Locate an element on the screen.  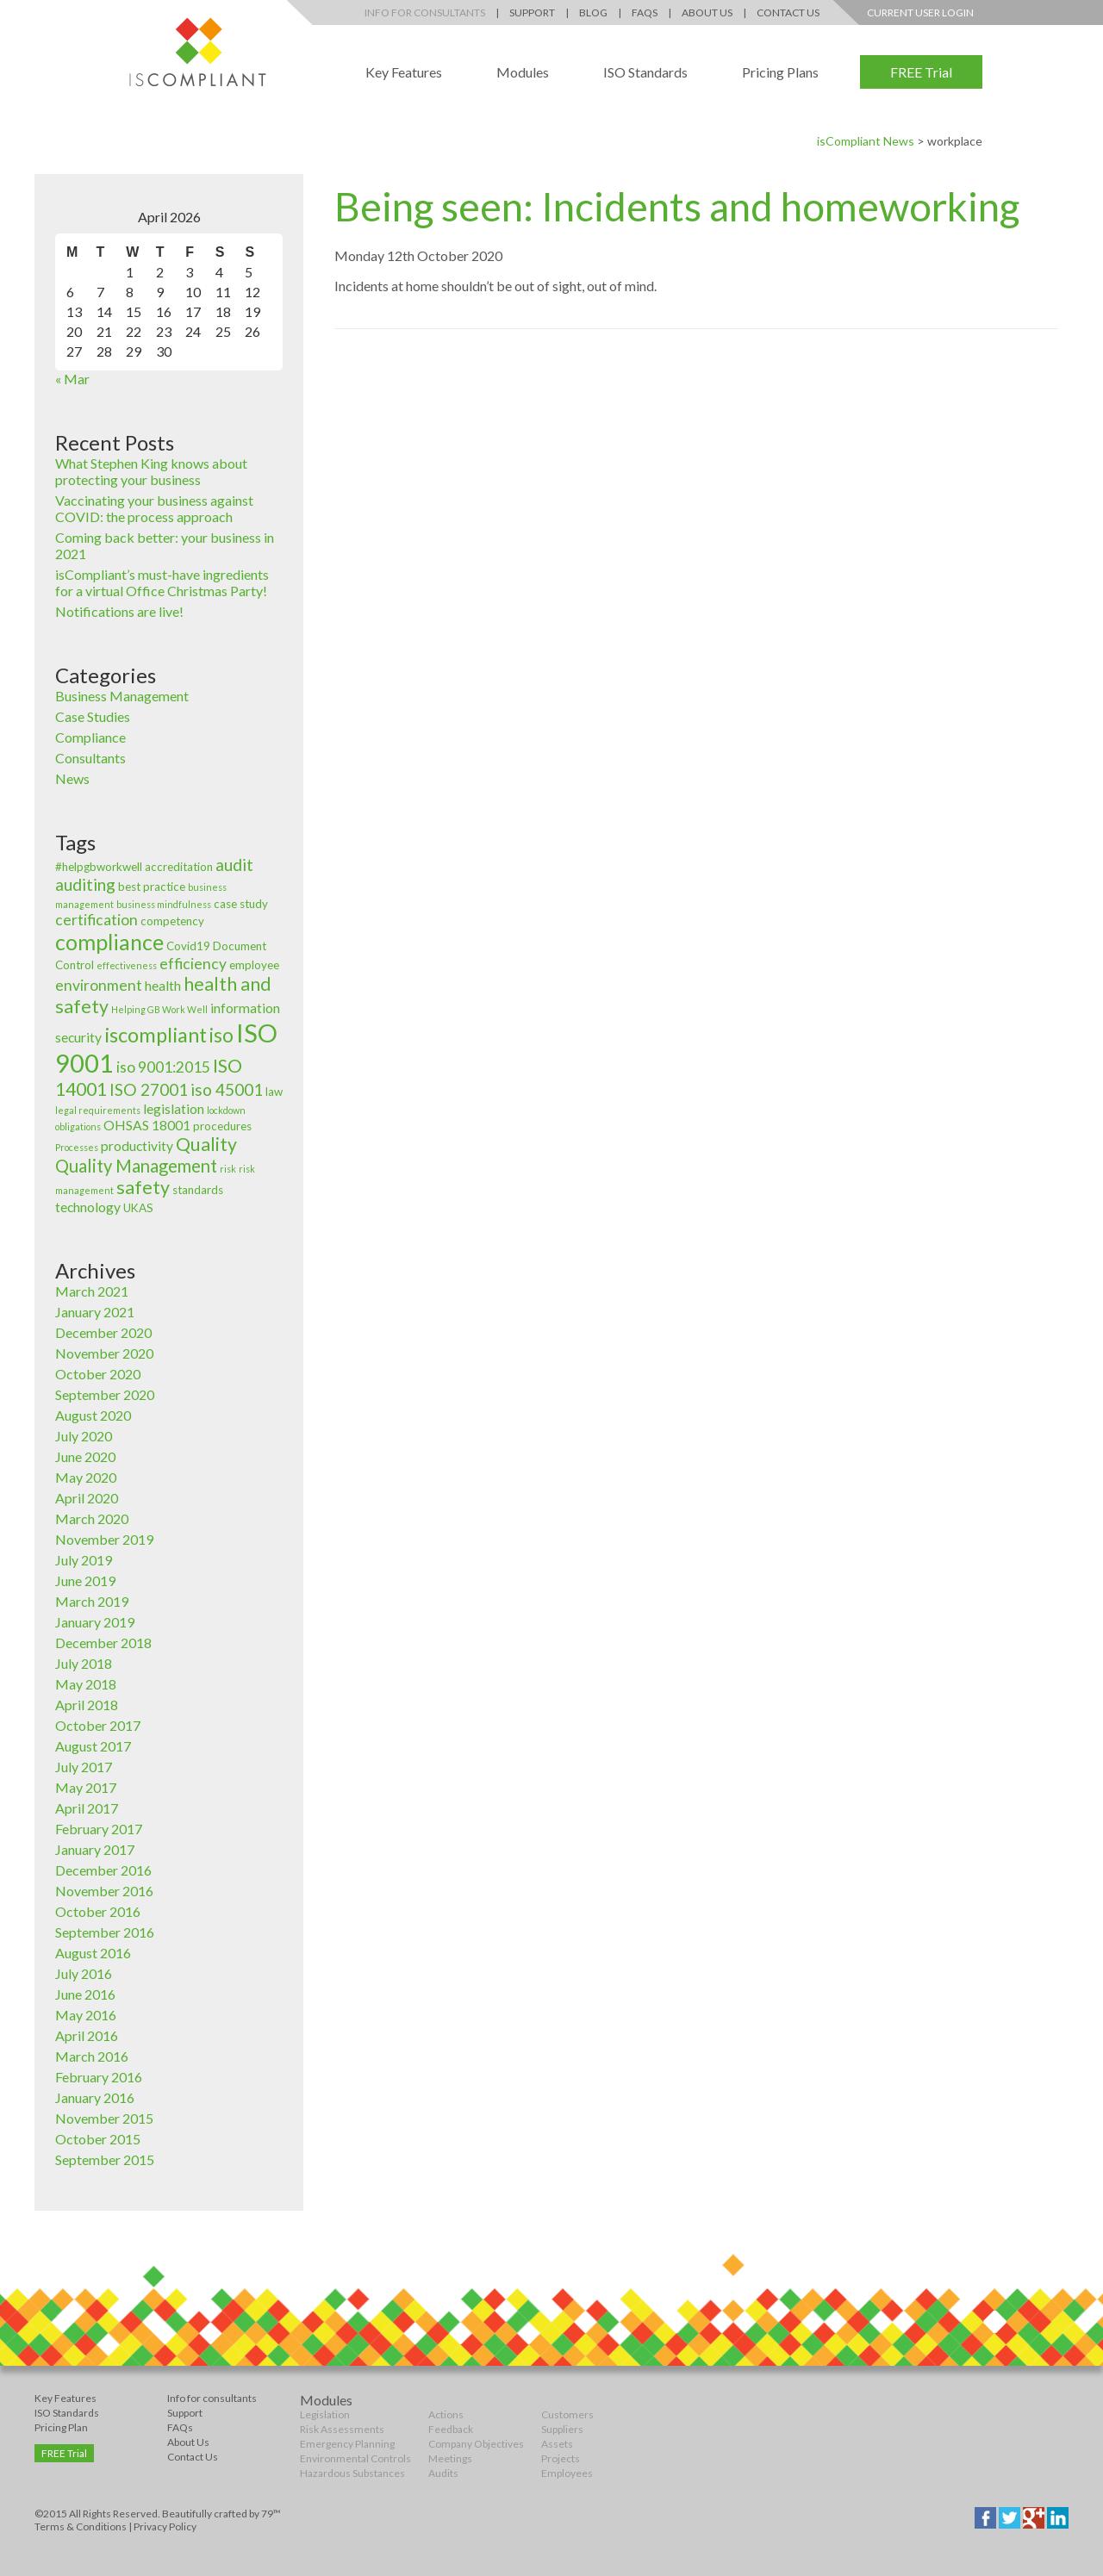
isCompliant’s must-have ingredients for a virtual Office Christmas Party! is located at coordinates (162, 582).